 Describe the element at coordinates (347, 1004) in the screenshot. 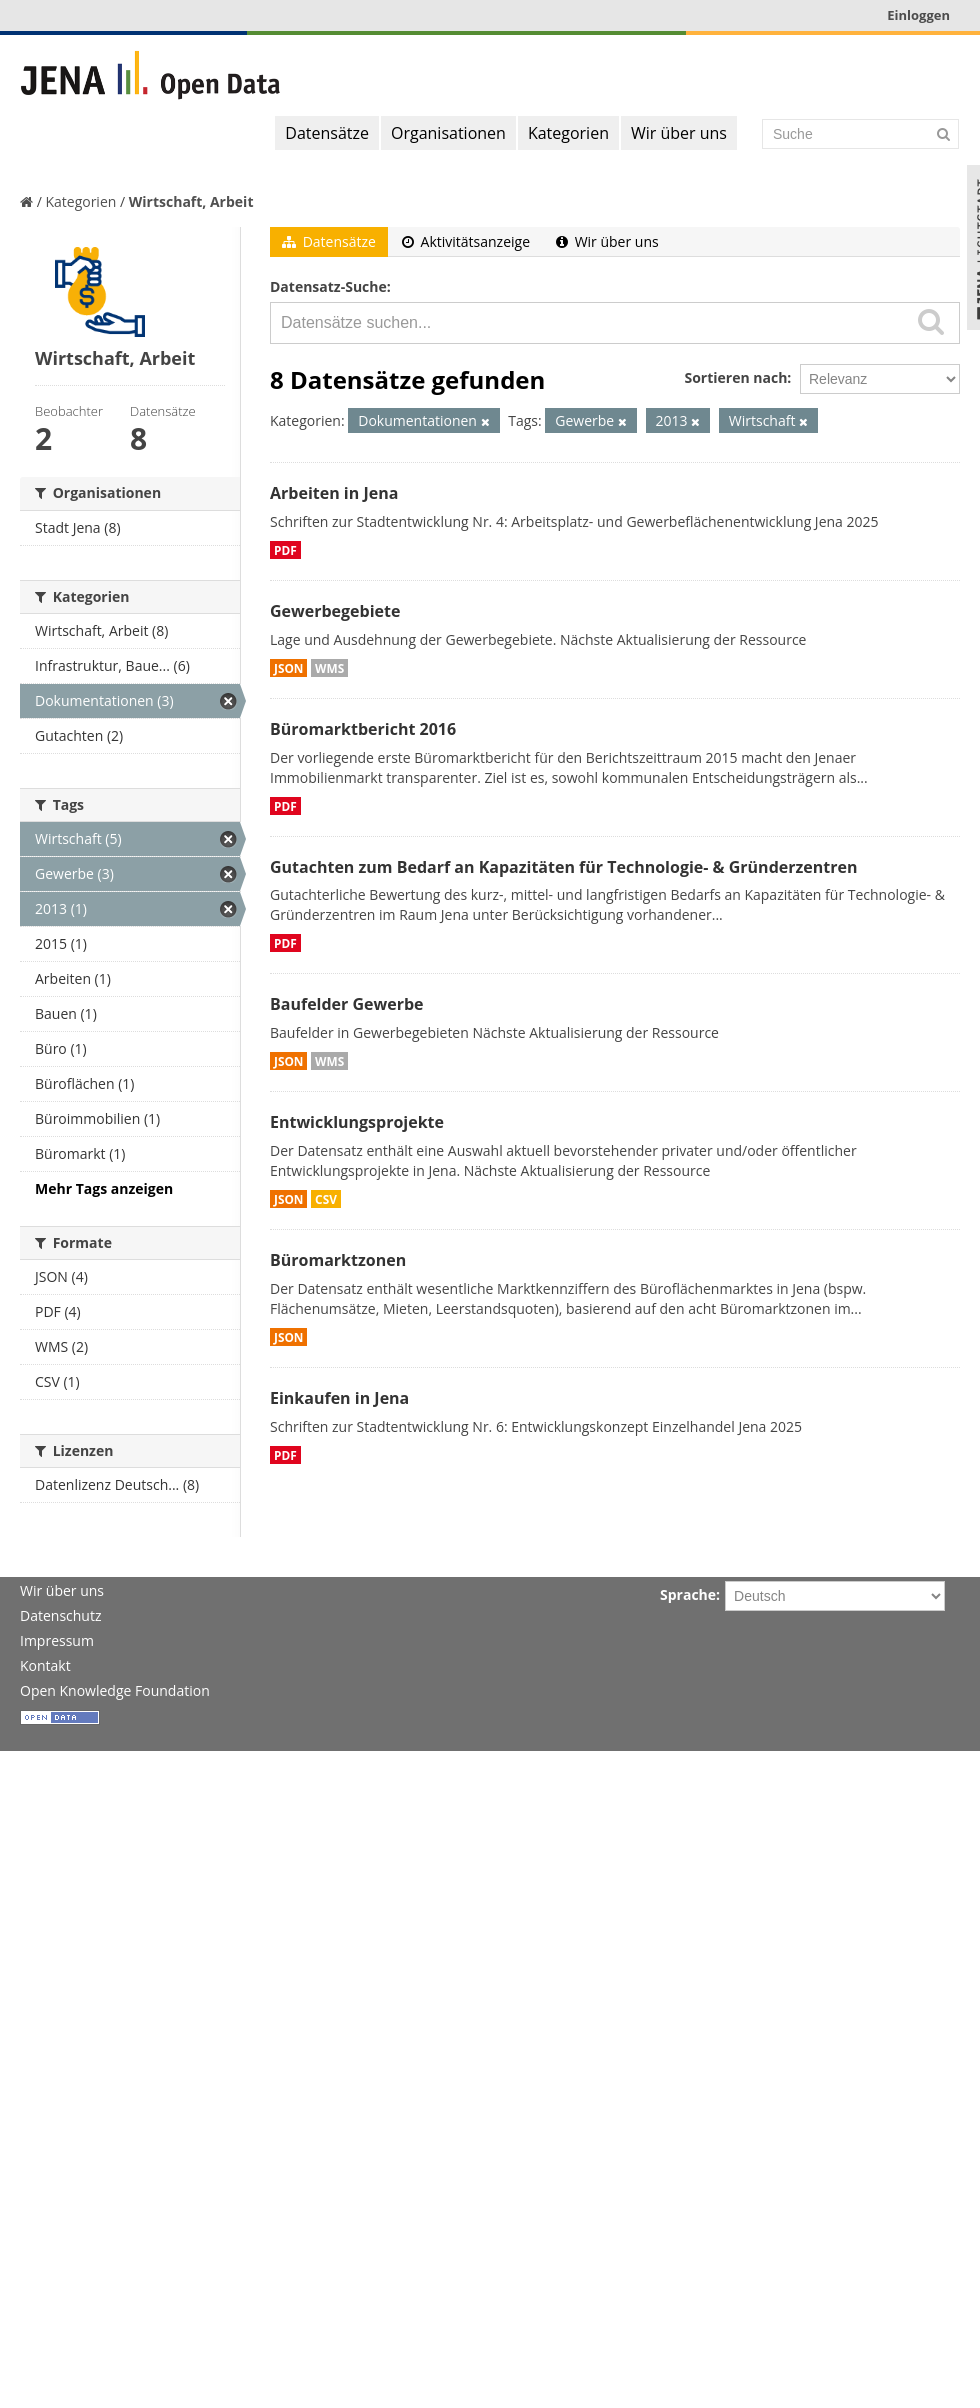

I see `Baufelder Gewerbe` at that location.